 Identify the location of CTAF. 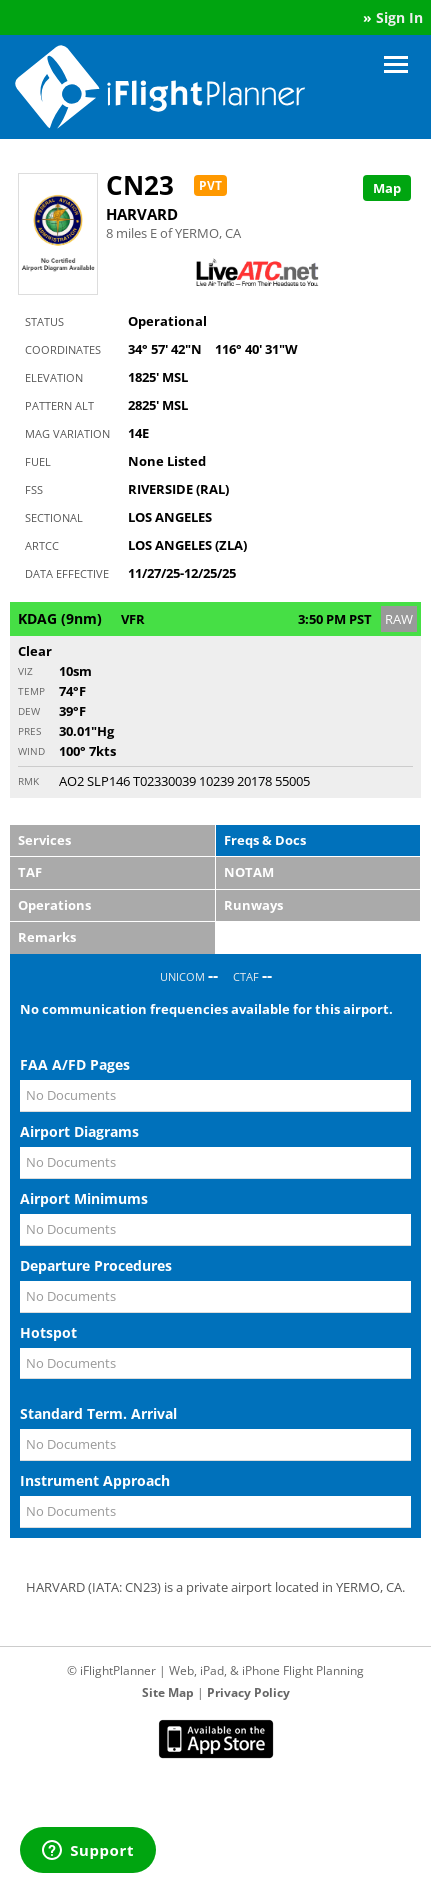
(246, 976).